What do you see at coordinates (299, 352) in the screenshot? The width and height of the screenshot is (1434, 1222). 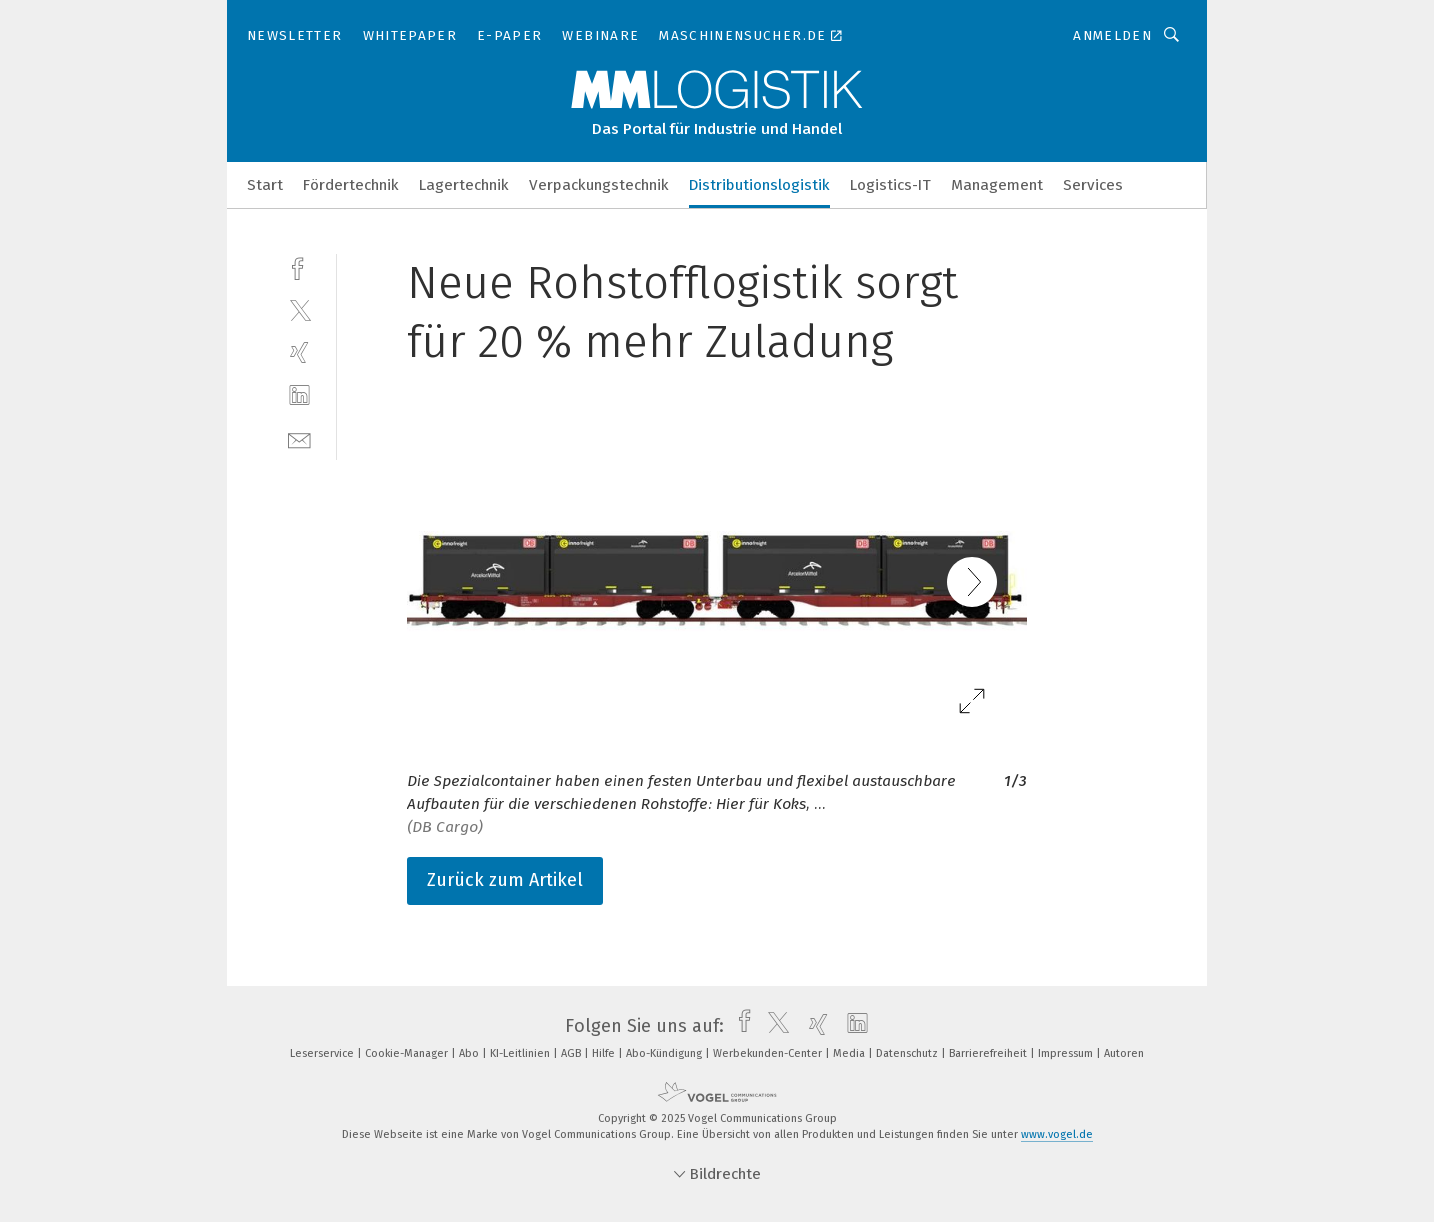 I see `[xing]` at bounding box center [299, 352].